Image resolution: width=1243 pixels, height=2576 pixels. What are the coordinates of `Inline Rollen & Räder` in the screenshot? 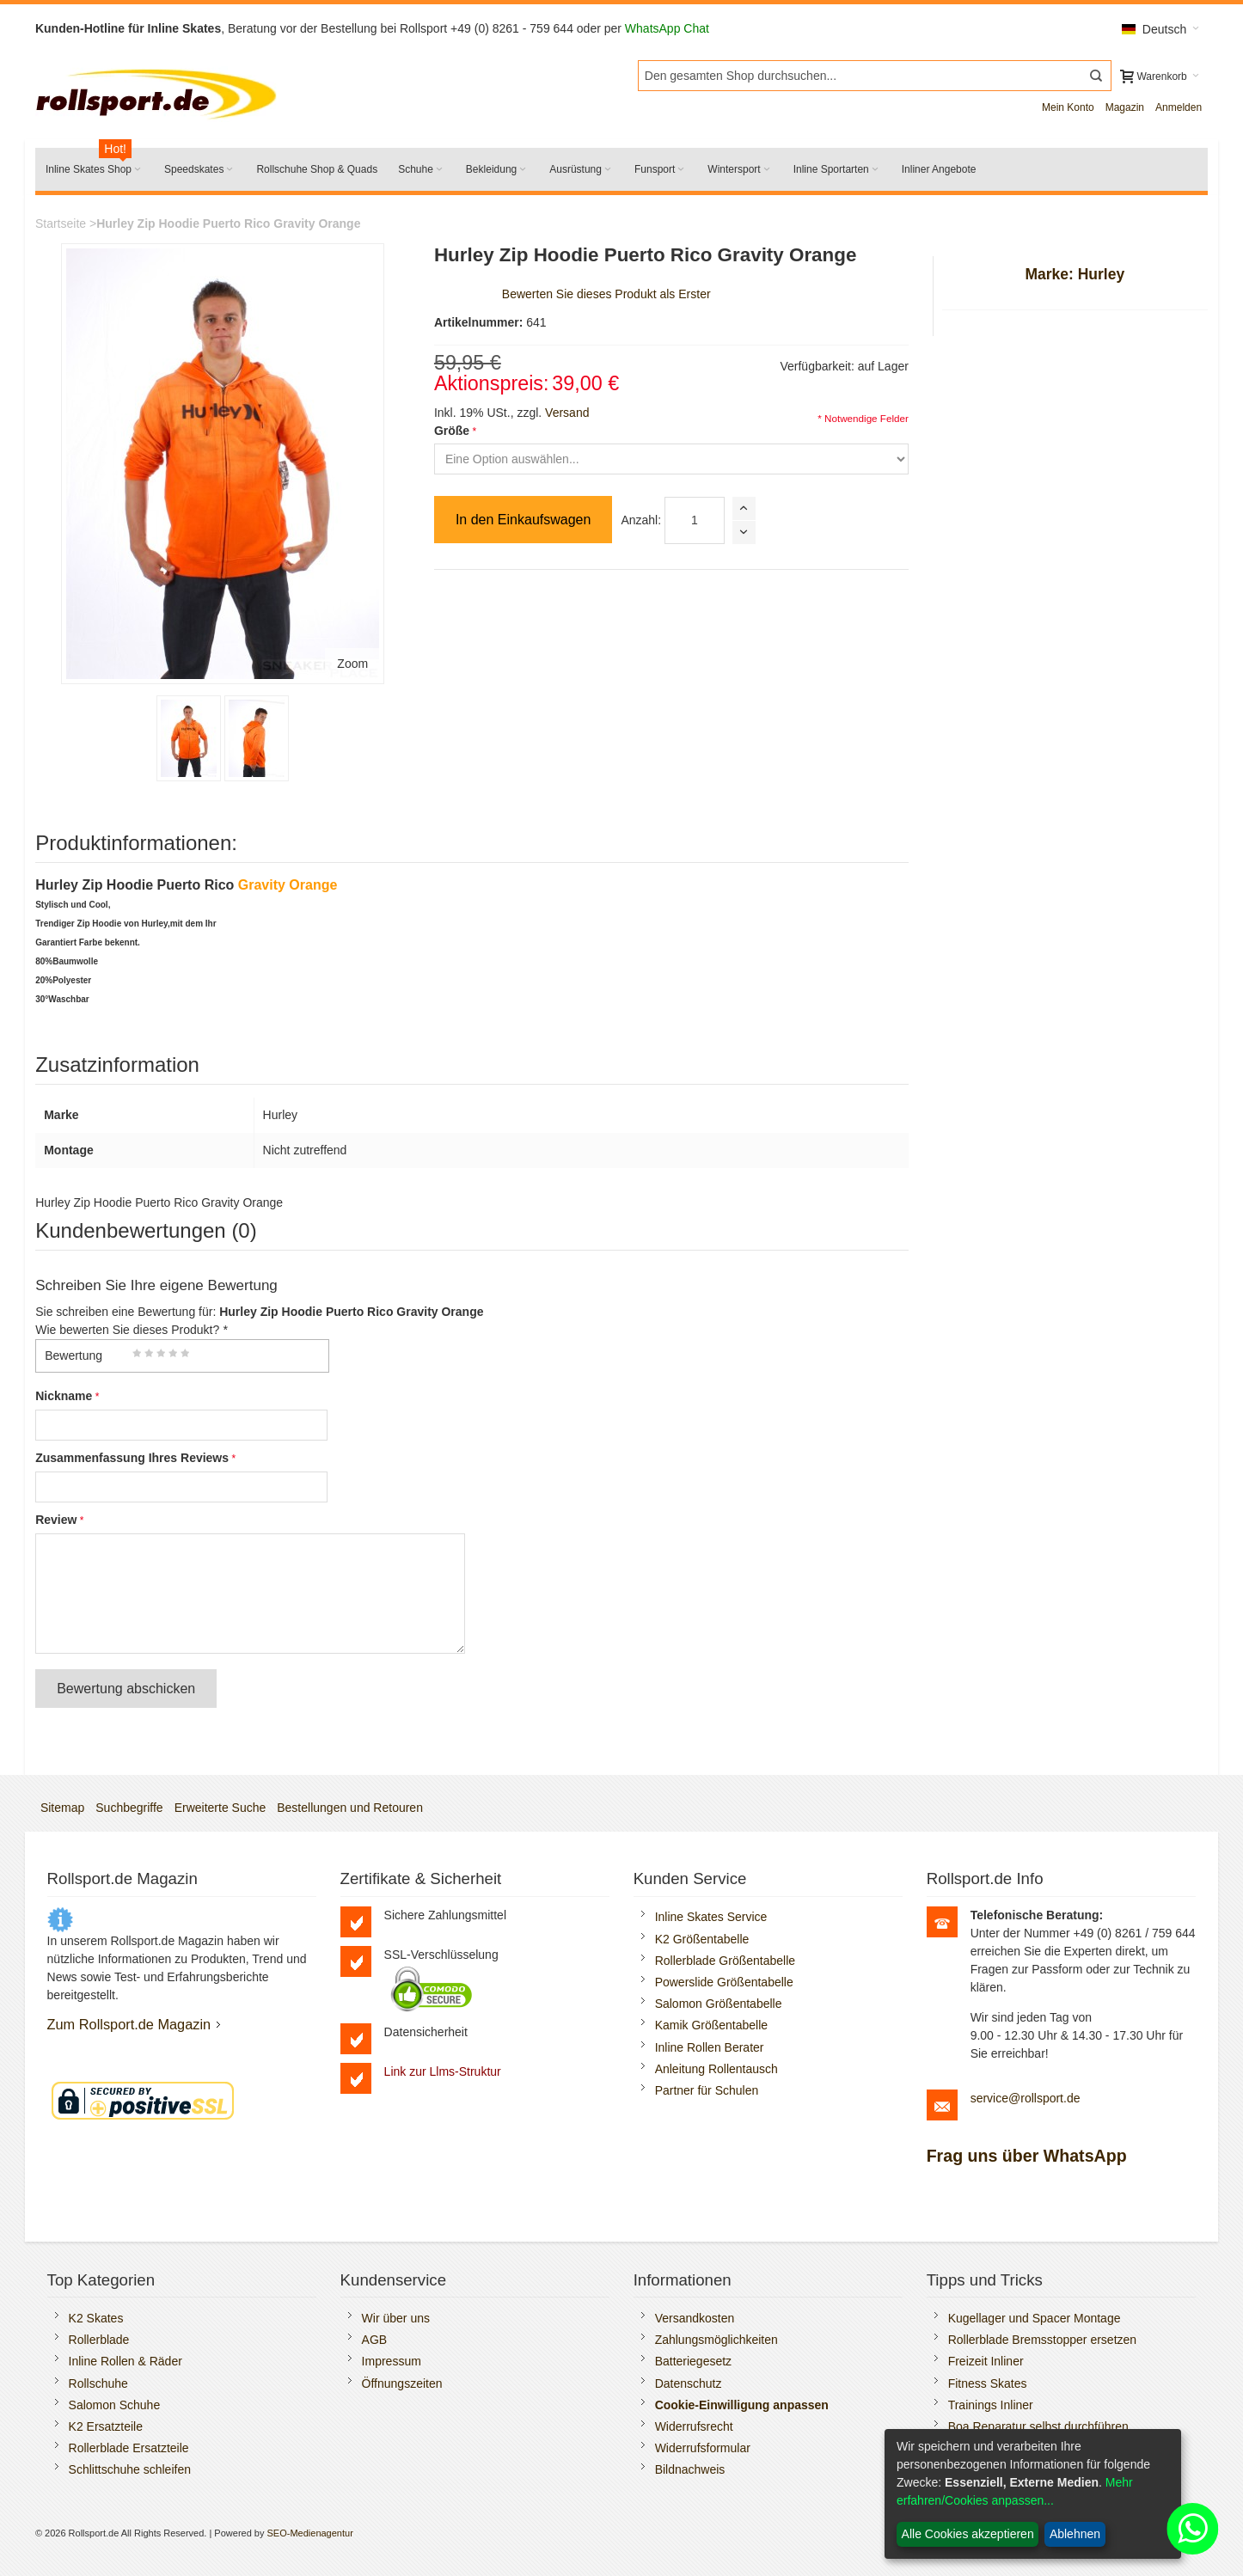 It's located at (125, 2361).